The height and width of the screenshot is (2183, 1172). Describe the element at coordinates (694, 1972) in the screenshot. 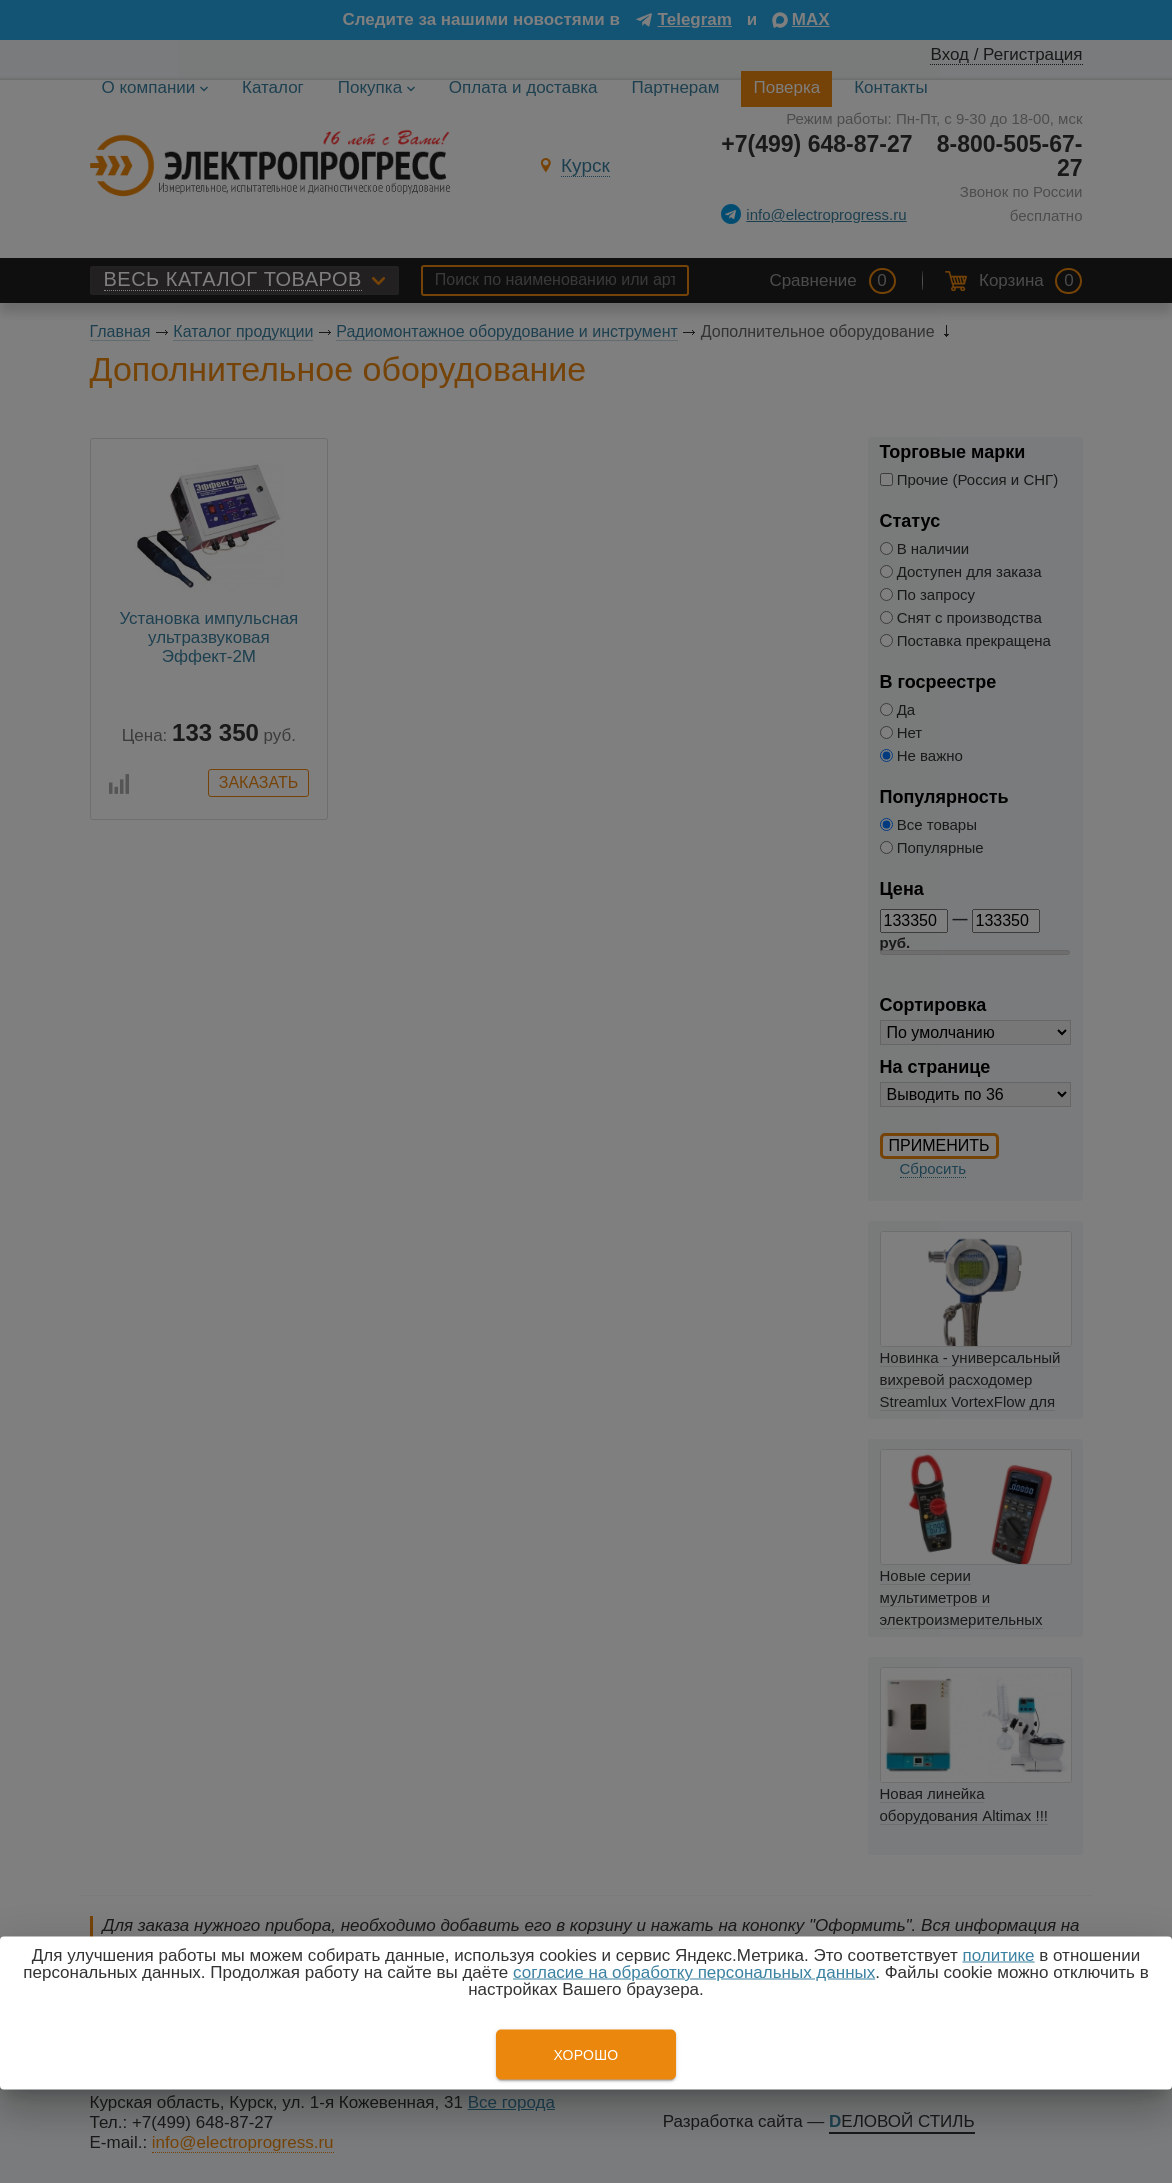

I see `согласие на обработку персональных данных` at that location.